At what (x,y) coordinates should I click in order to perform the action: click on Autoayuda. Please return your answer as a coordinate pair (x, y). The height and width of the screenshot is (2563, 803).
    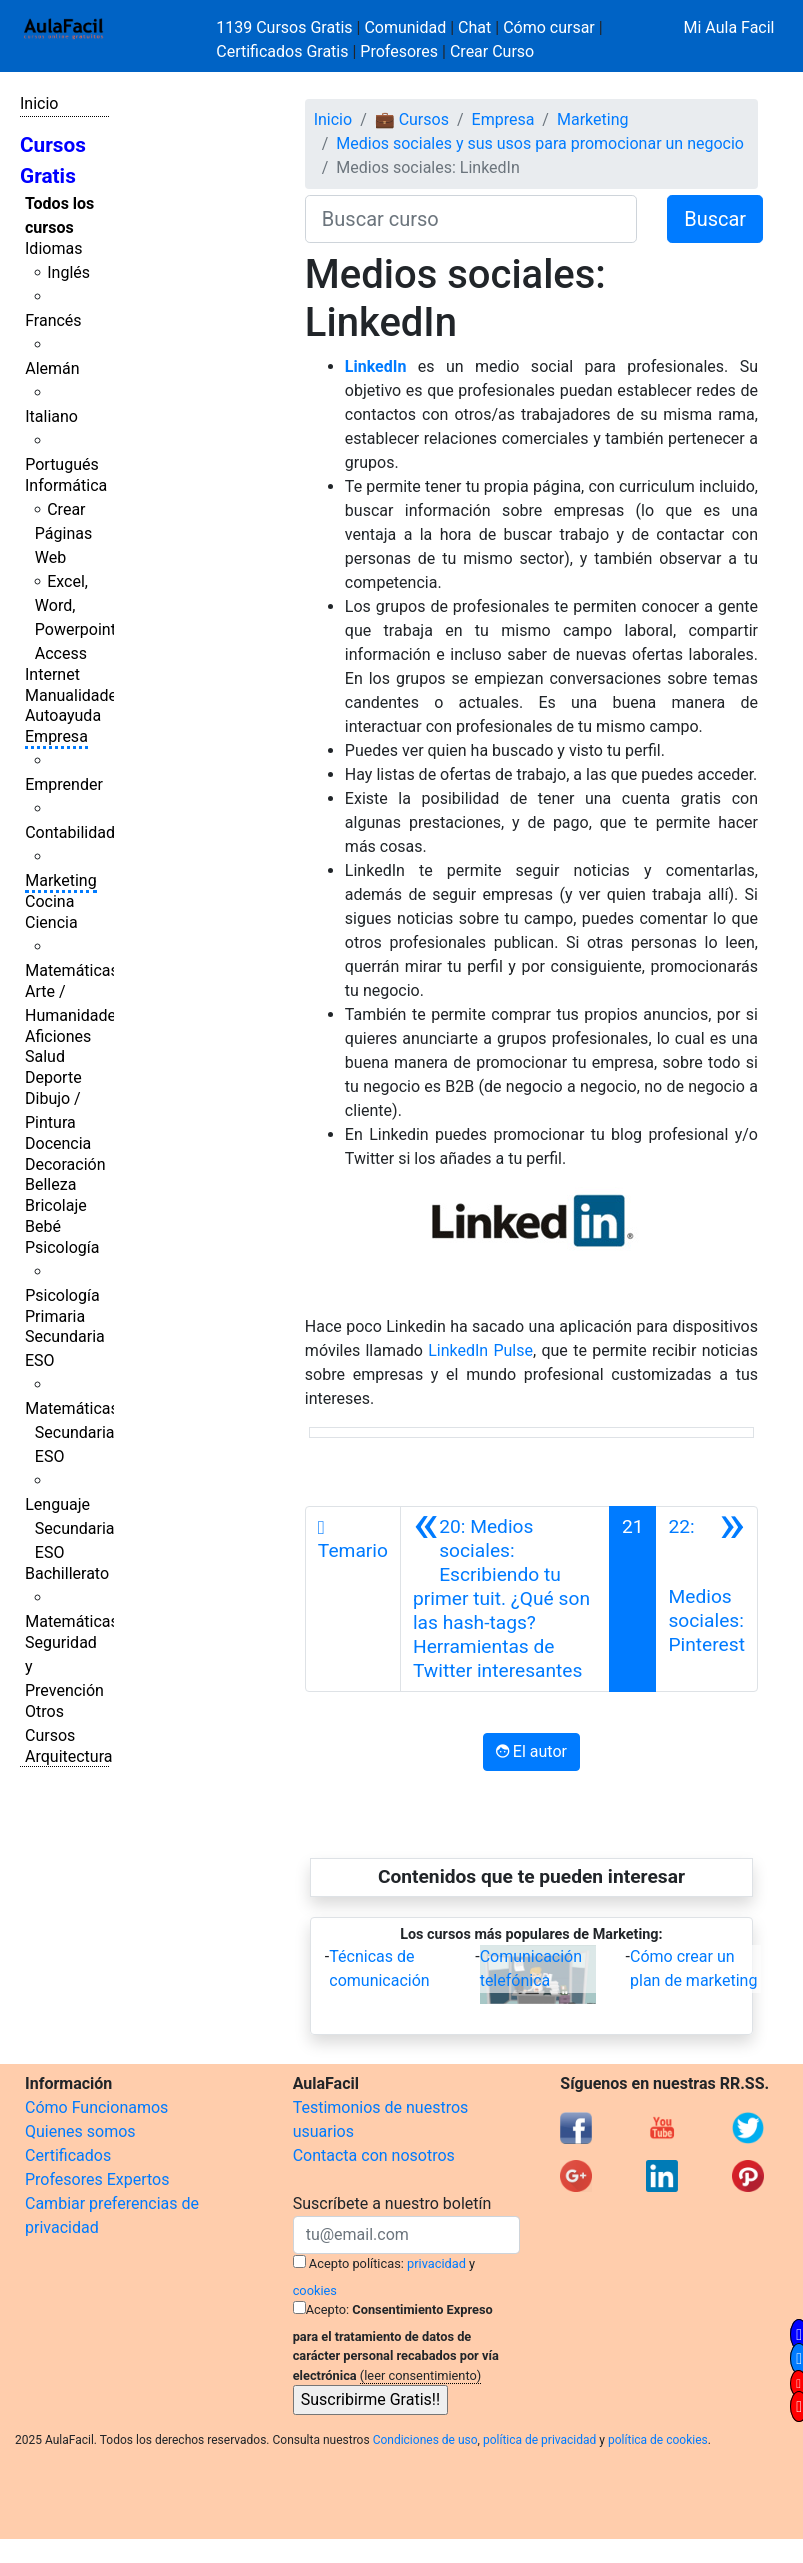
    Looking at the image, I should click on (63, 715).